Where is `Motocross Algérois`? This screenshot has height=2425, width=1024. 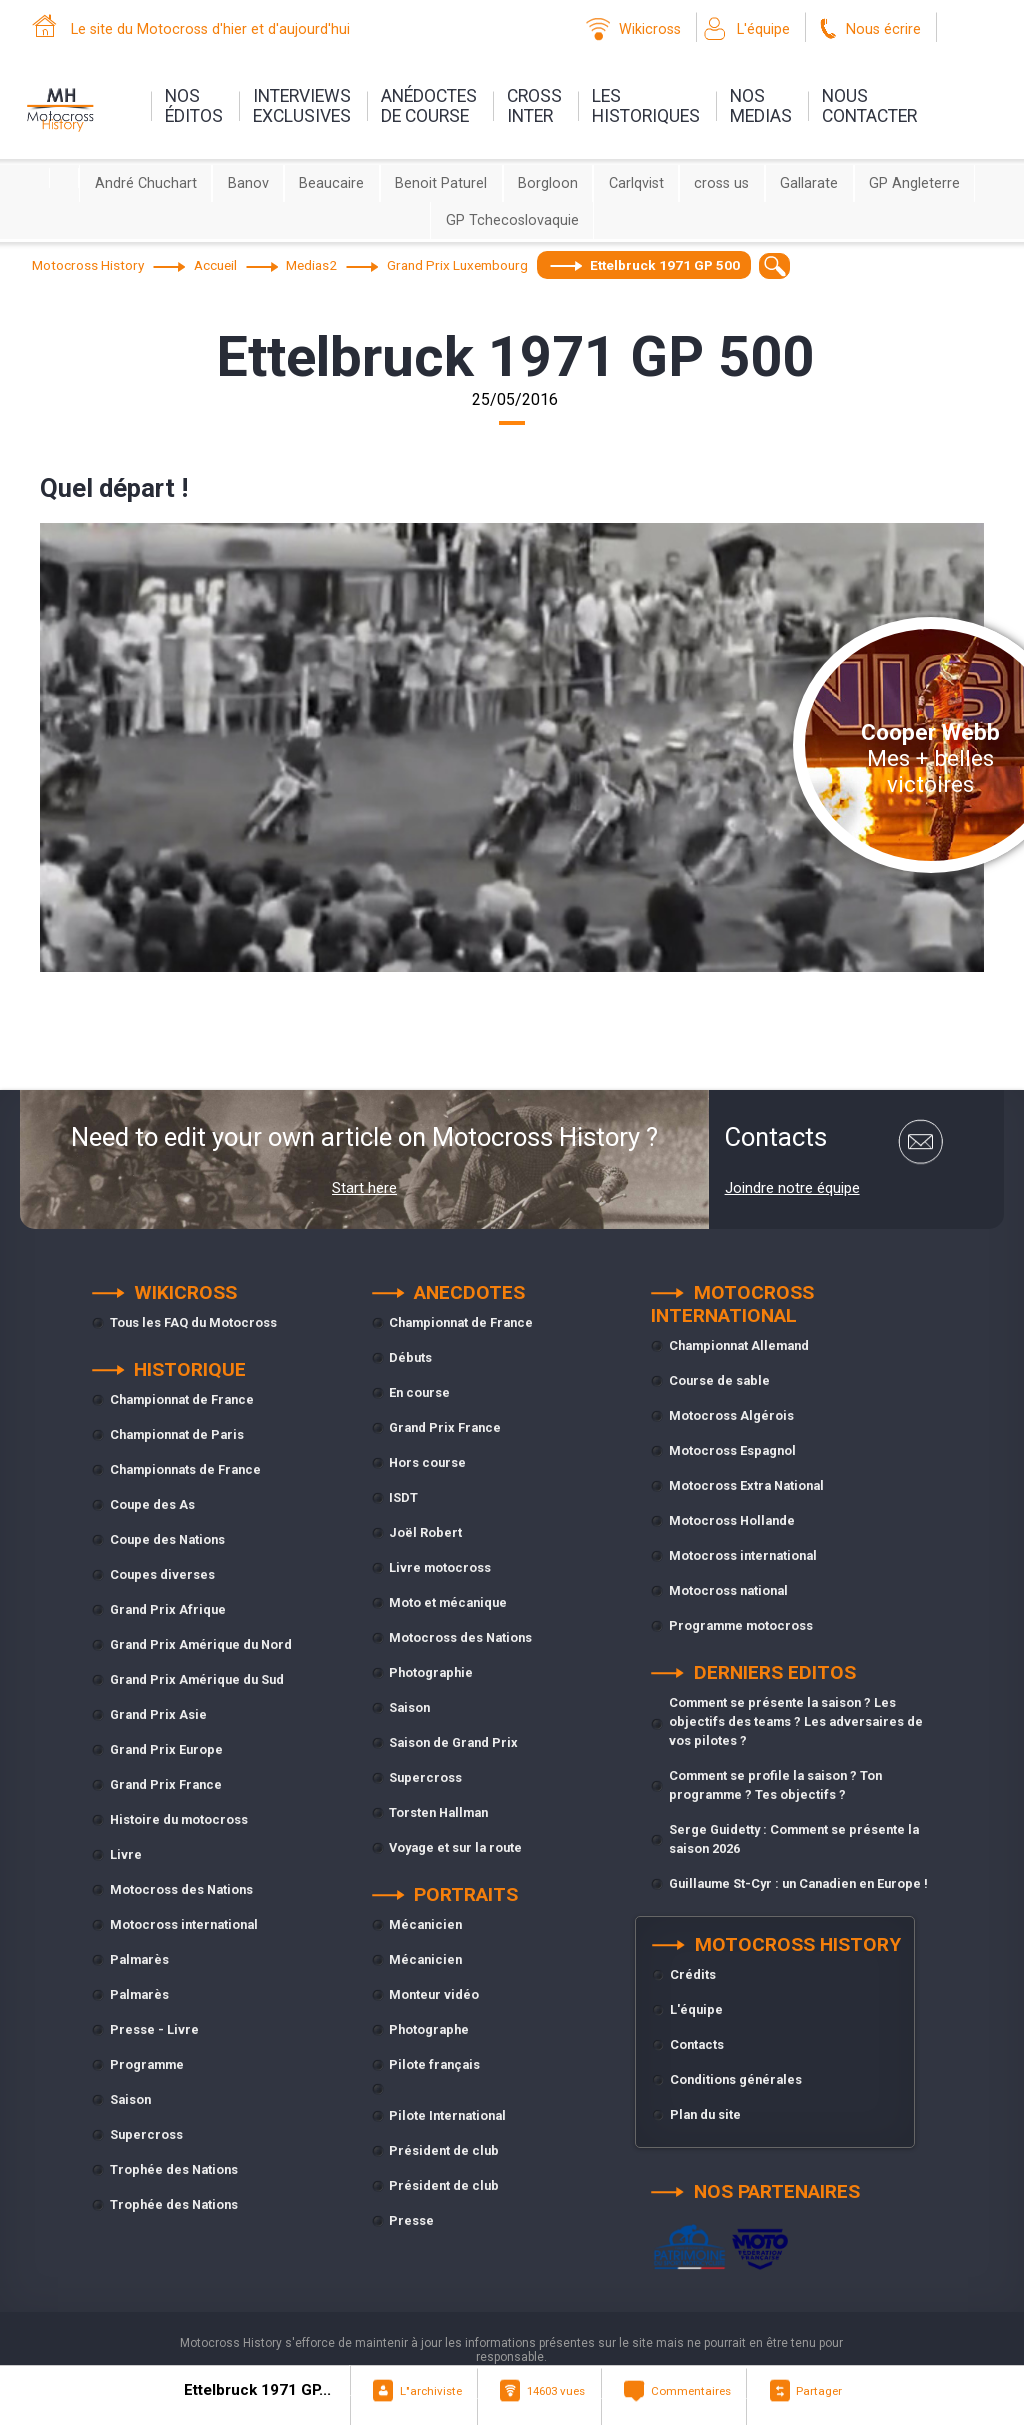 Motocross Algérois is located at coordinates (731, 1415).